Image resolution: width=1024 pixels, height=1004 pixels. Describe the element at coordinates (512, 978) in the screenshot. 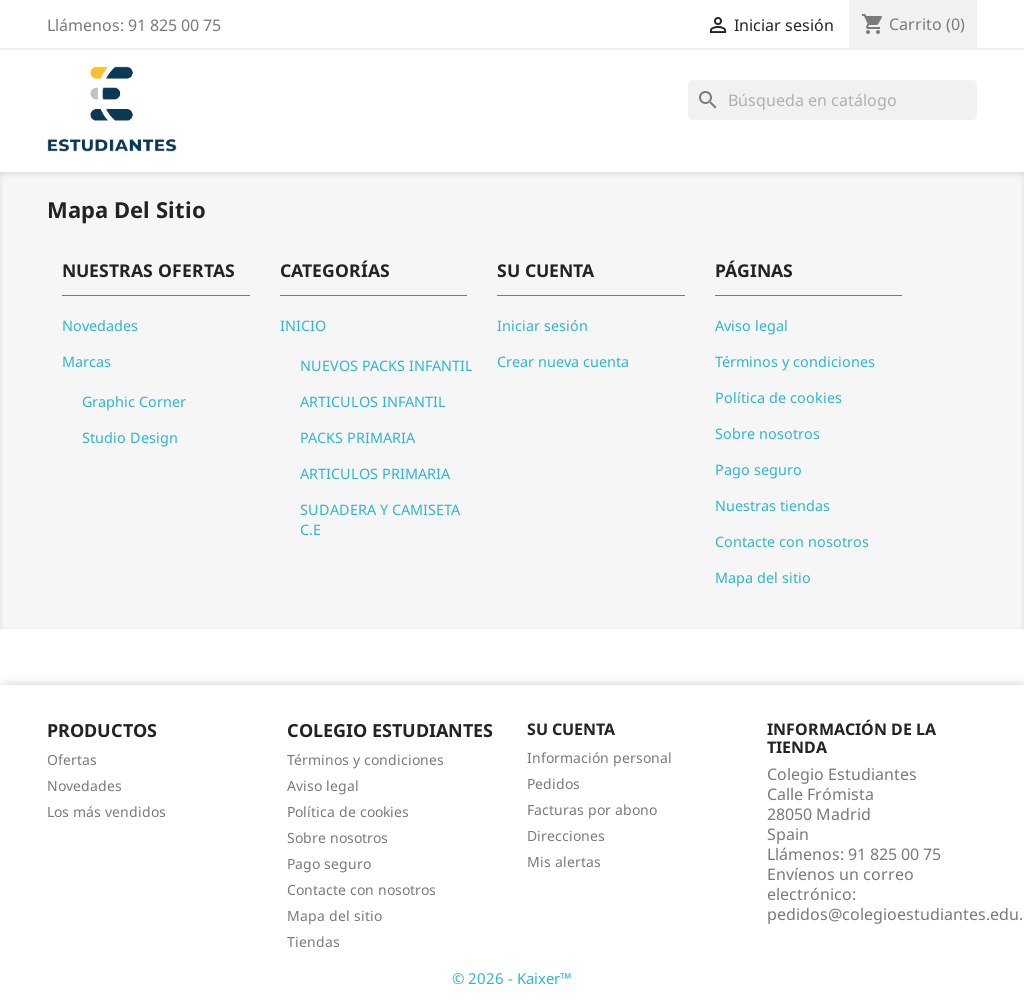

I see `© 2026 - Kaixer™` at that location.